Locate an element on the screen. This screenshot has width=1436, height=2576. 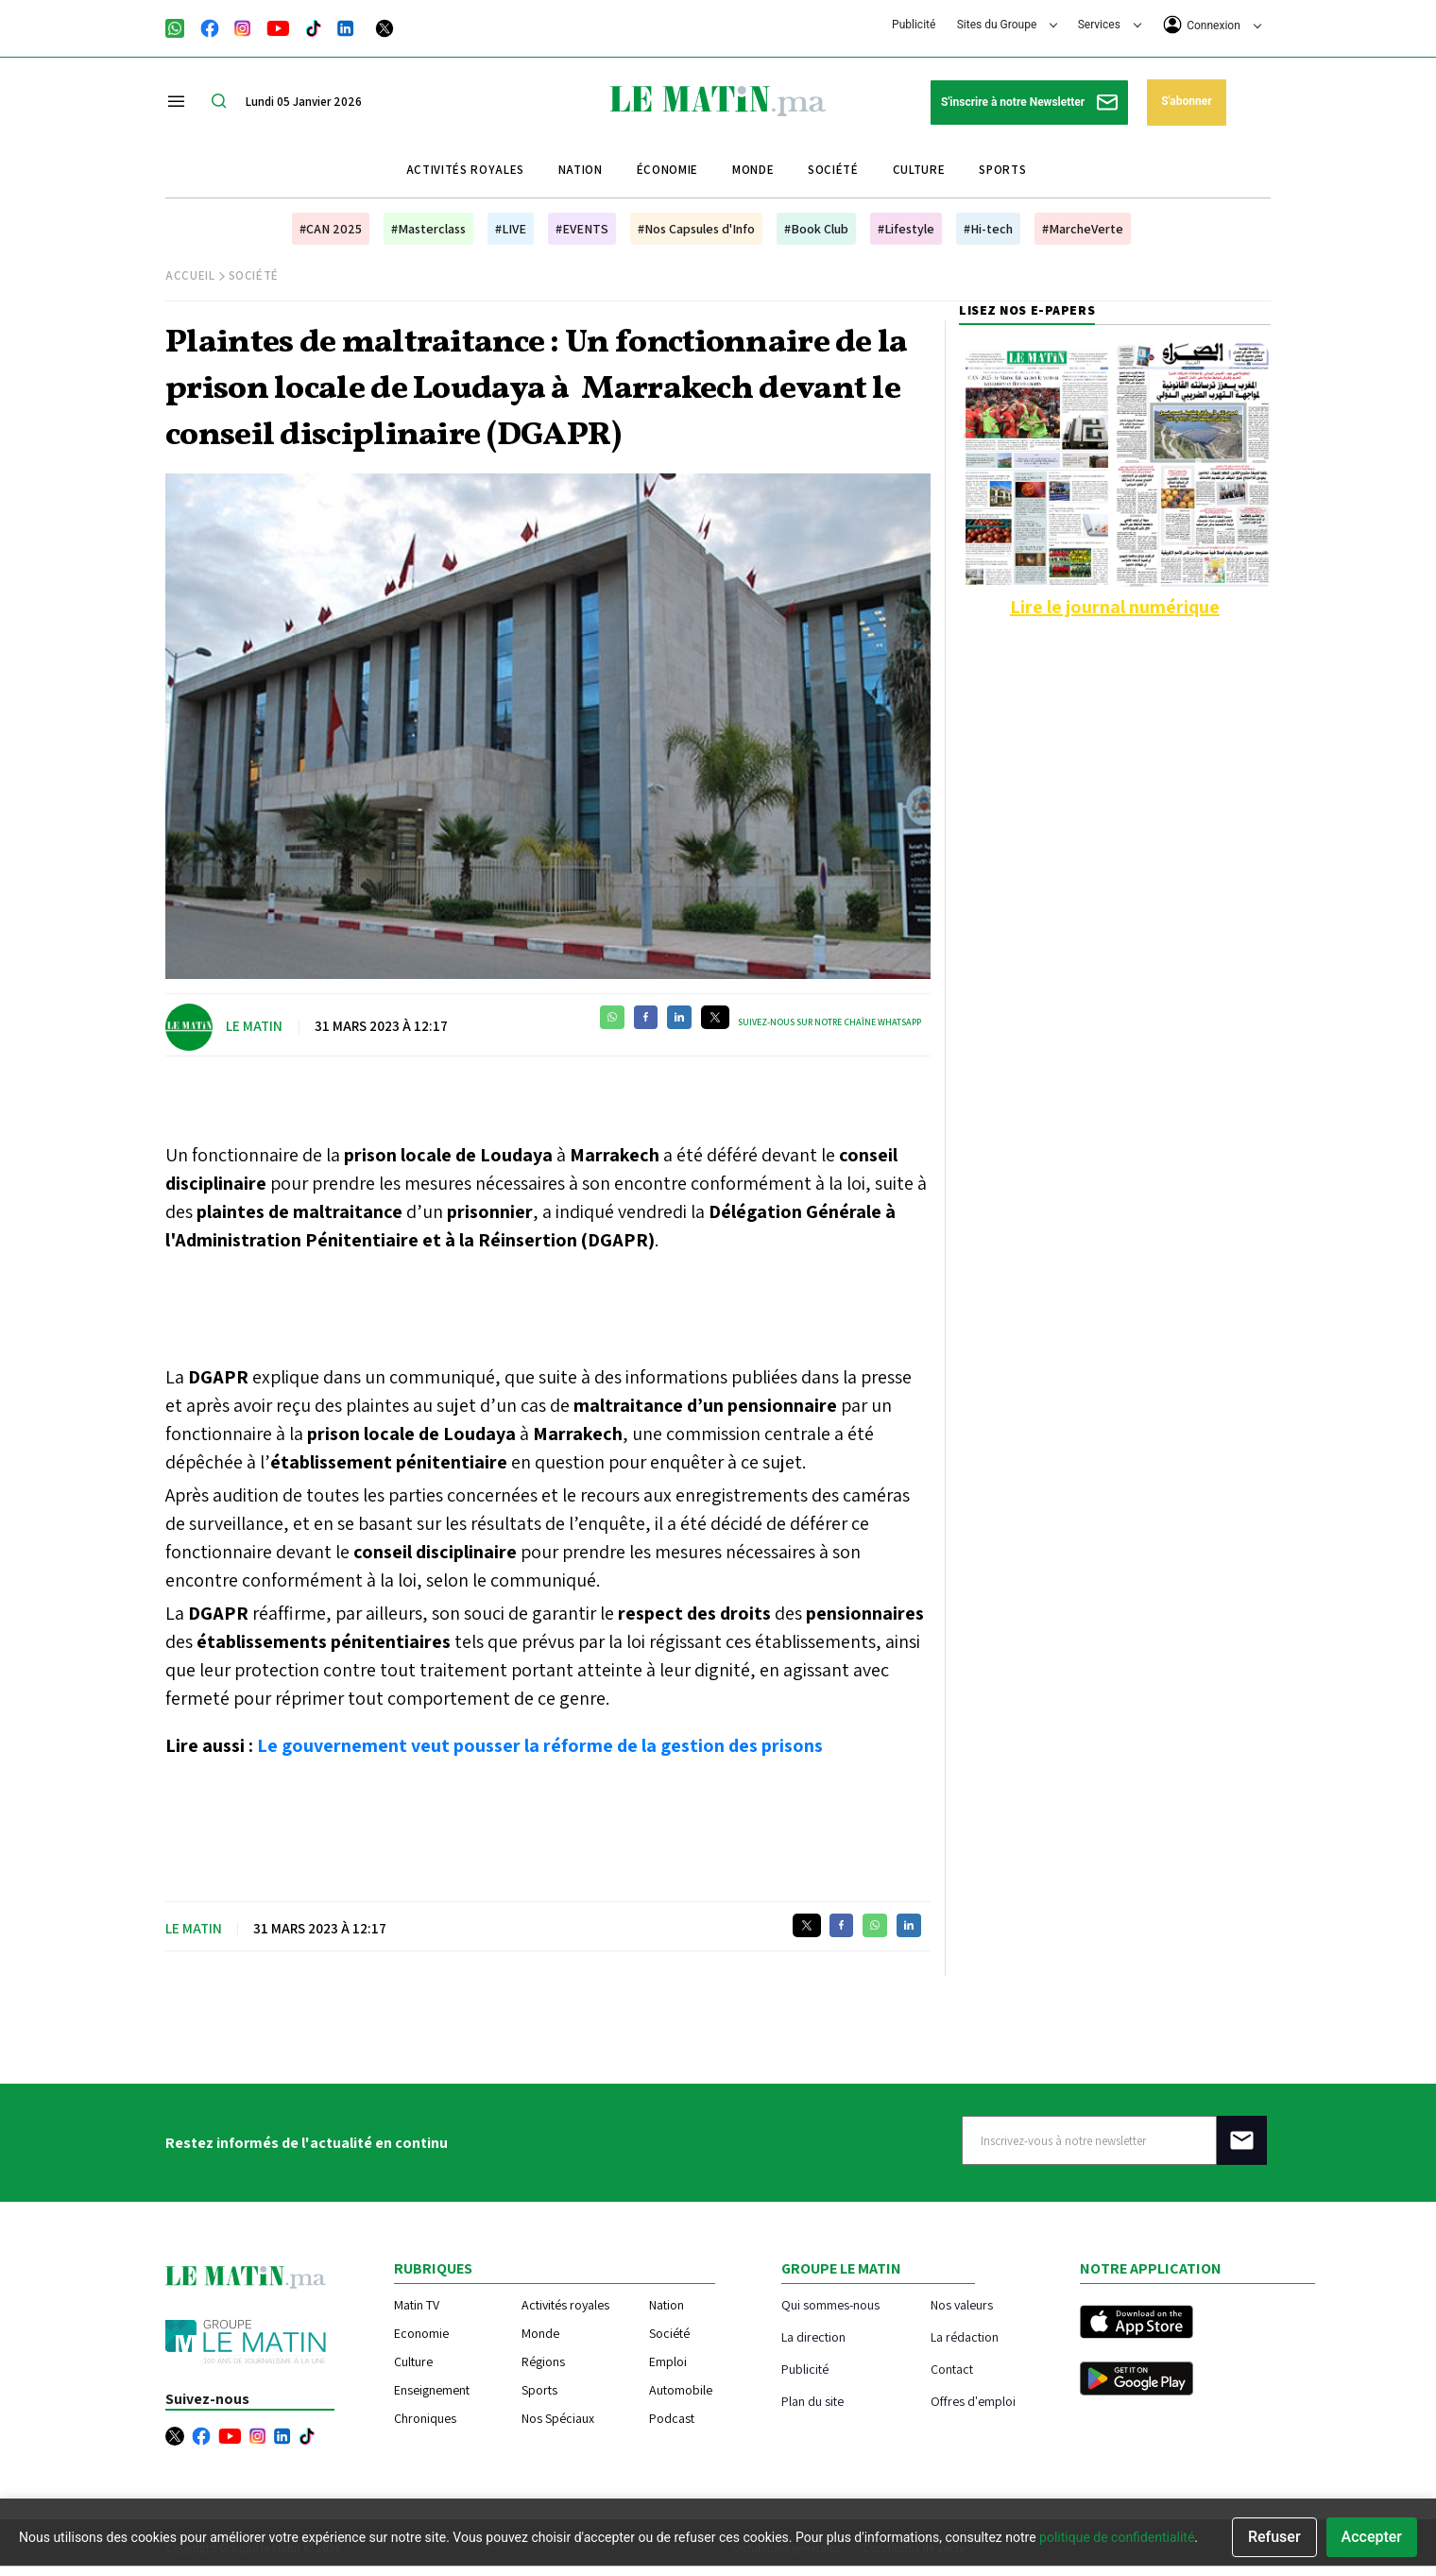
Enseignement is located at coordinates (432, 2389).